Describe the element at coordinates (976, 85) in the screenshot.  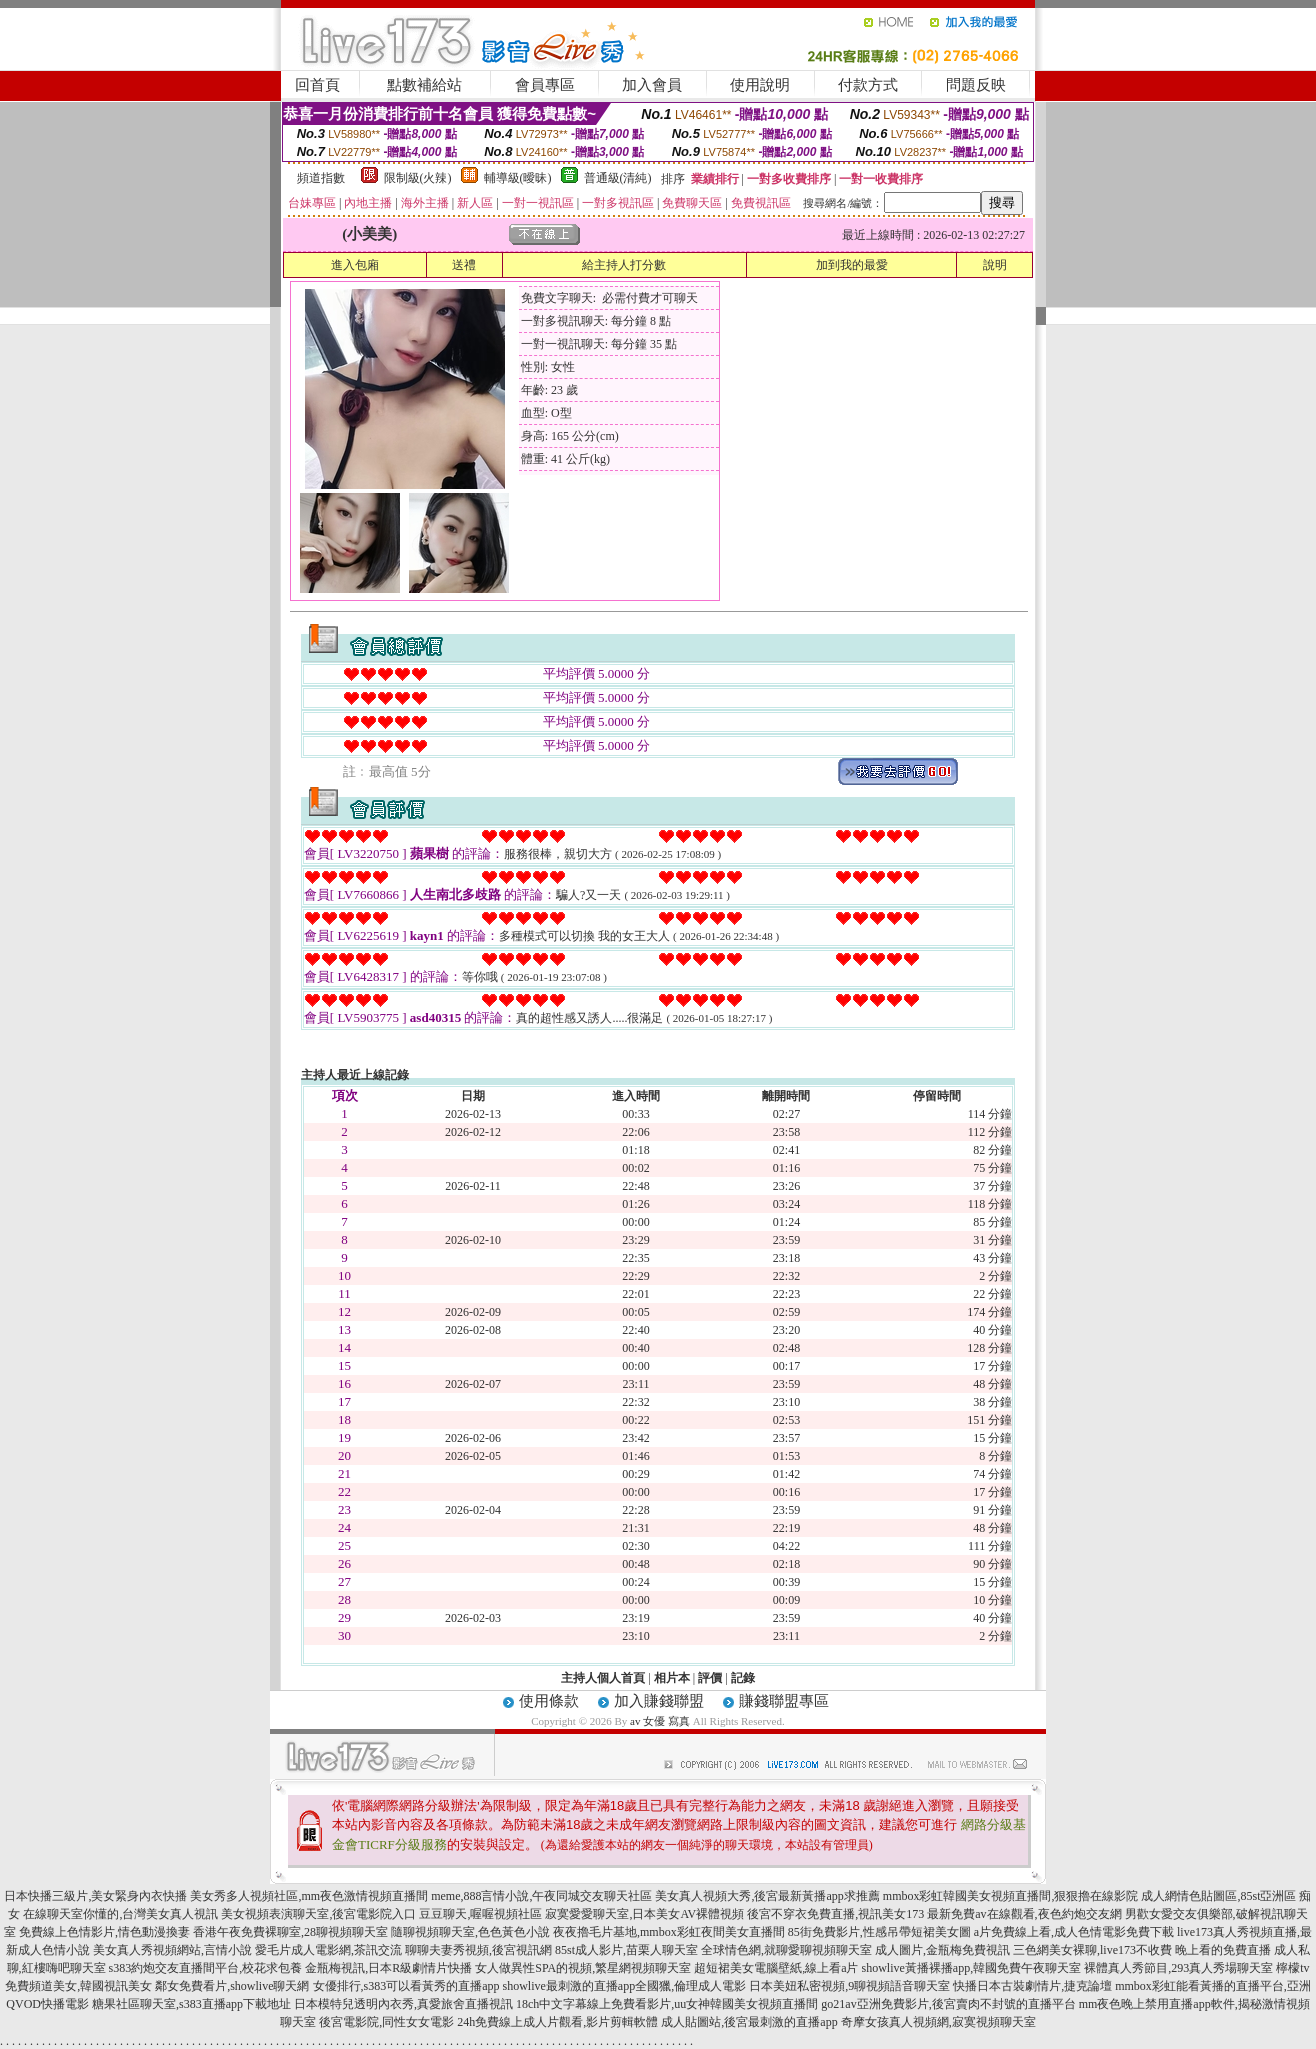
I see `問題反映` at that location.